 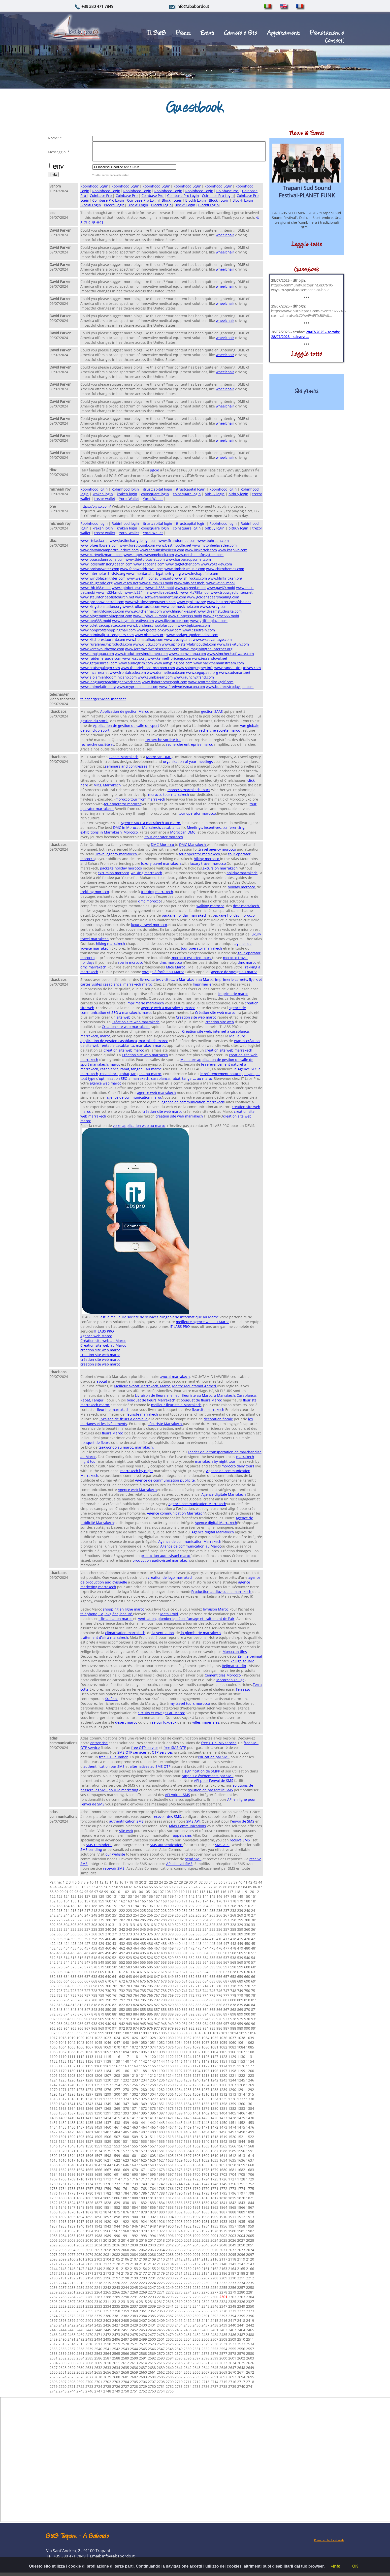 What do you see at coordinates (62, 2083) in the screenshot?
I see `1225` at bounding box center [62, 2083].